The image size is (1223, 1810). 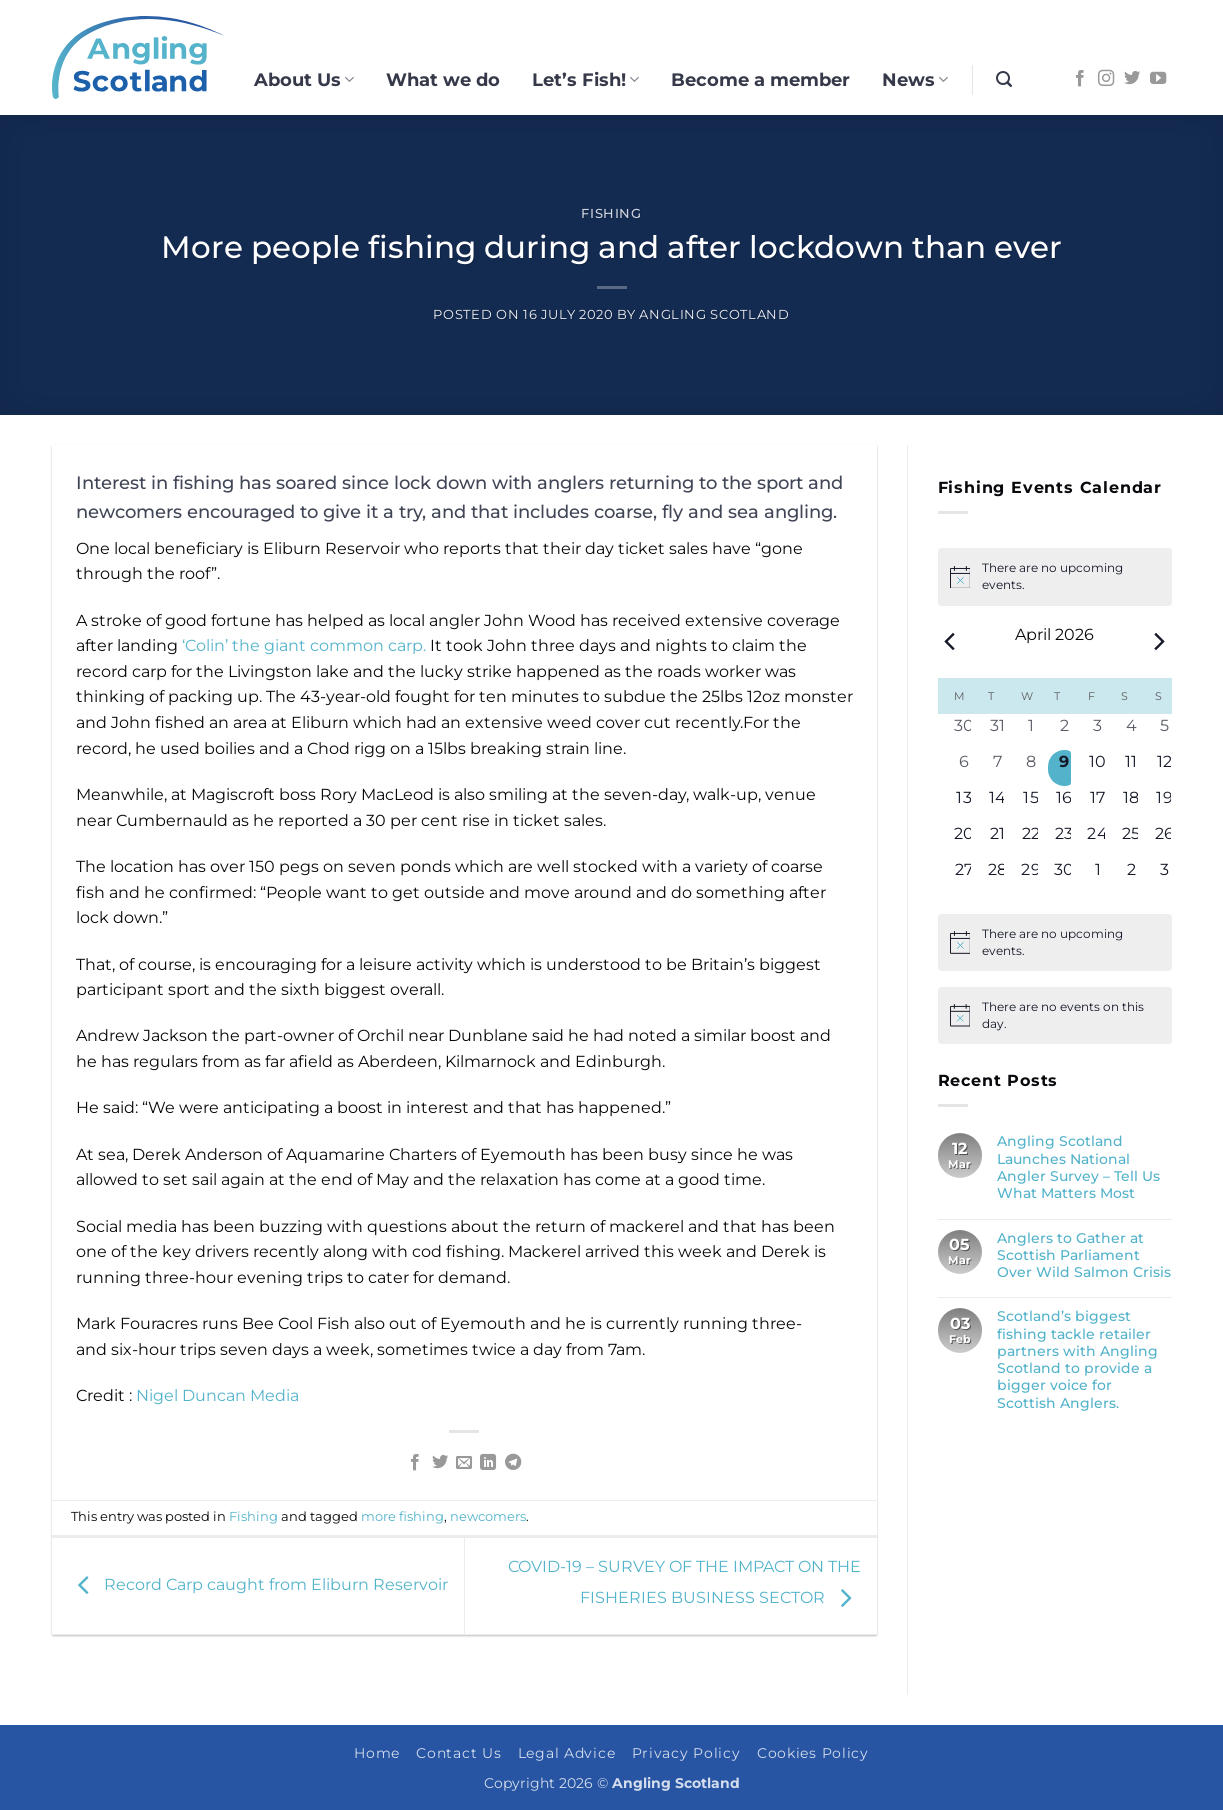 I want to click on [Share on Facebook], so click(x=415, y=1463).